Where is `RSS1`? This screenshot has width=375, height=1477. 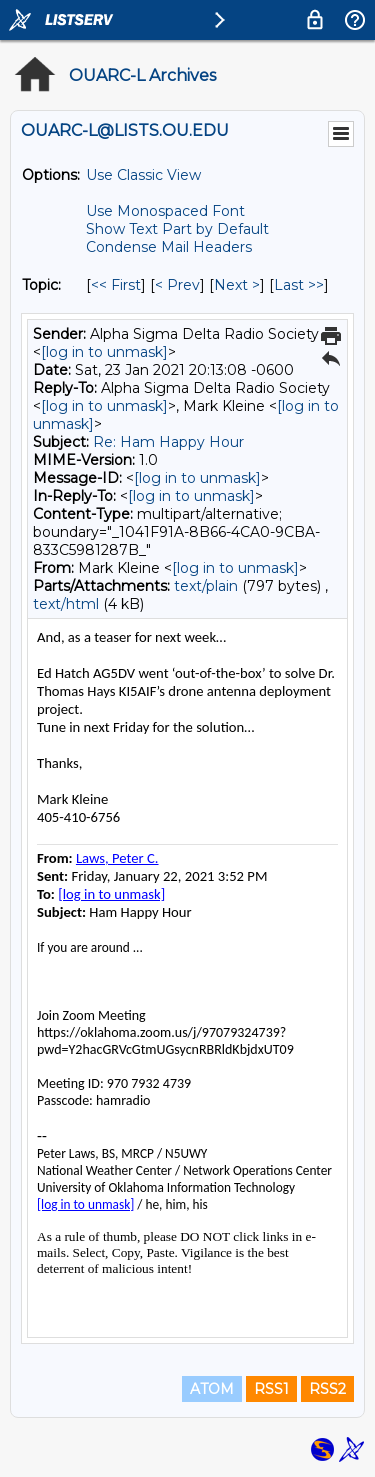 RSS1 is located at coordinates (271, 1389).